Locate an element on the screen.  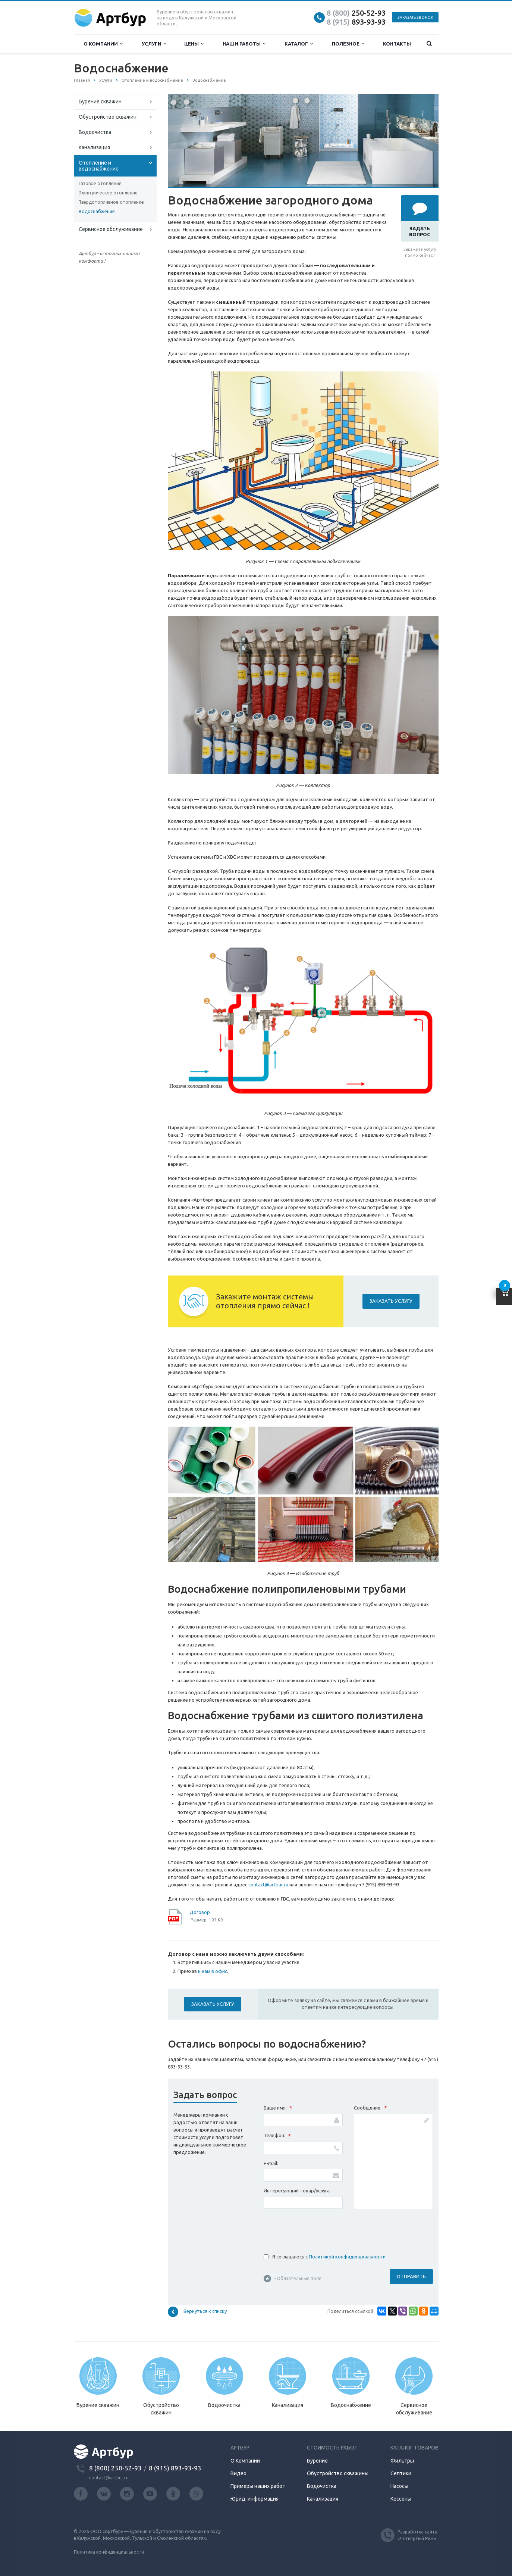
Видео is located at coordinates (238, 2473).